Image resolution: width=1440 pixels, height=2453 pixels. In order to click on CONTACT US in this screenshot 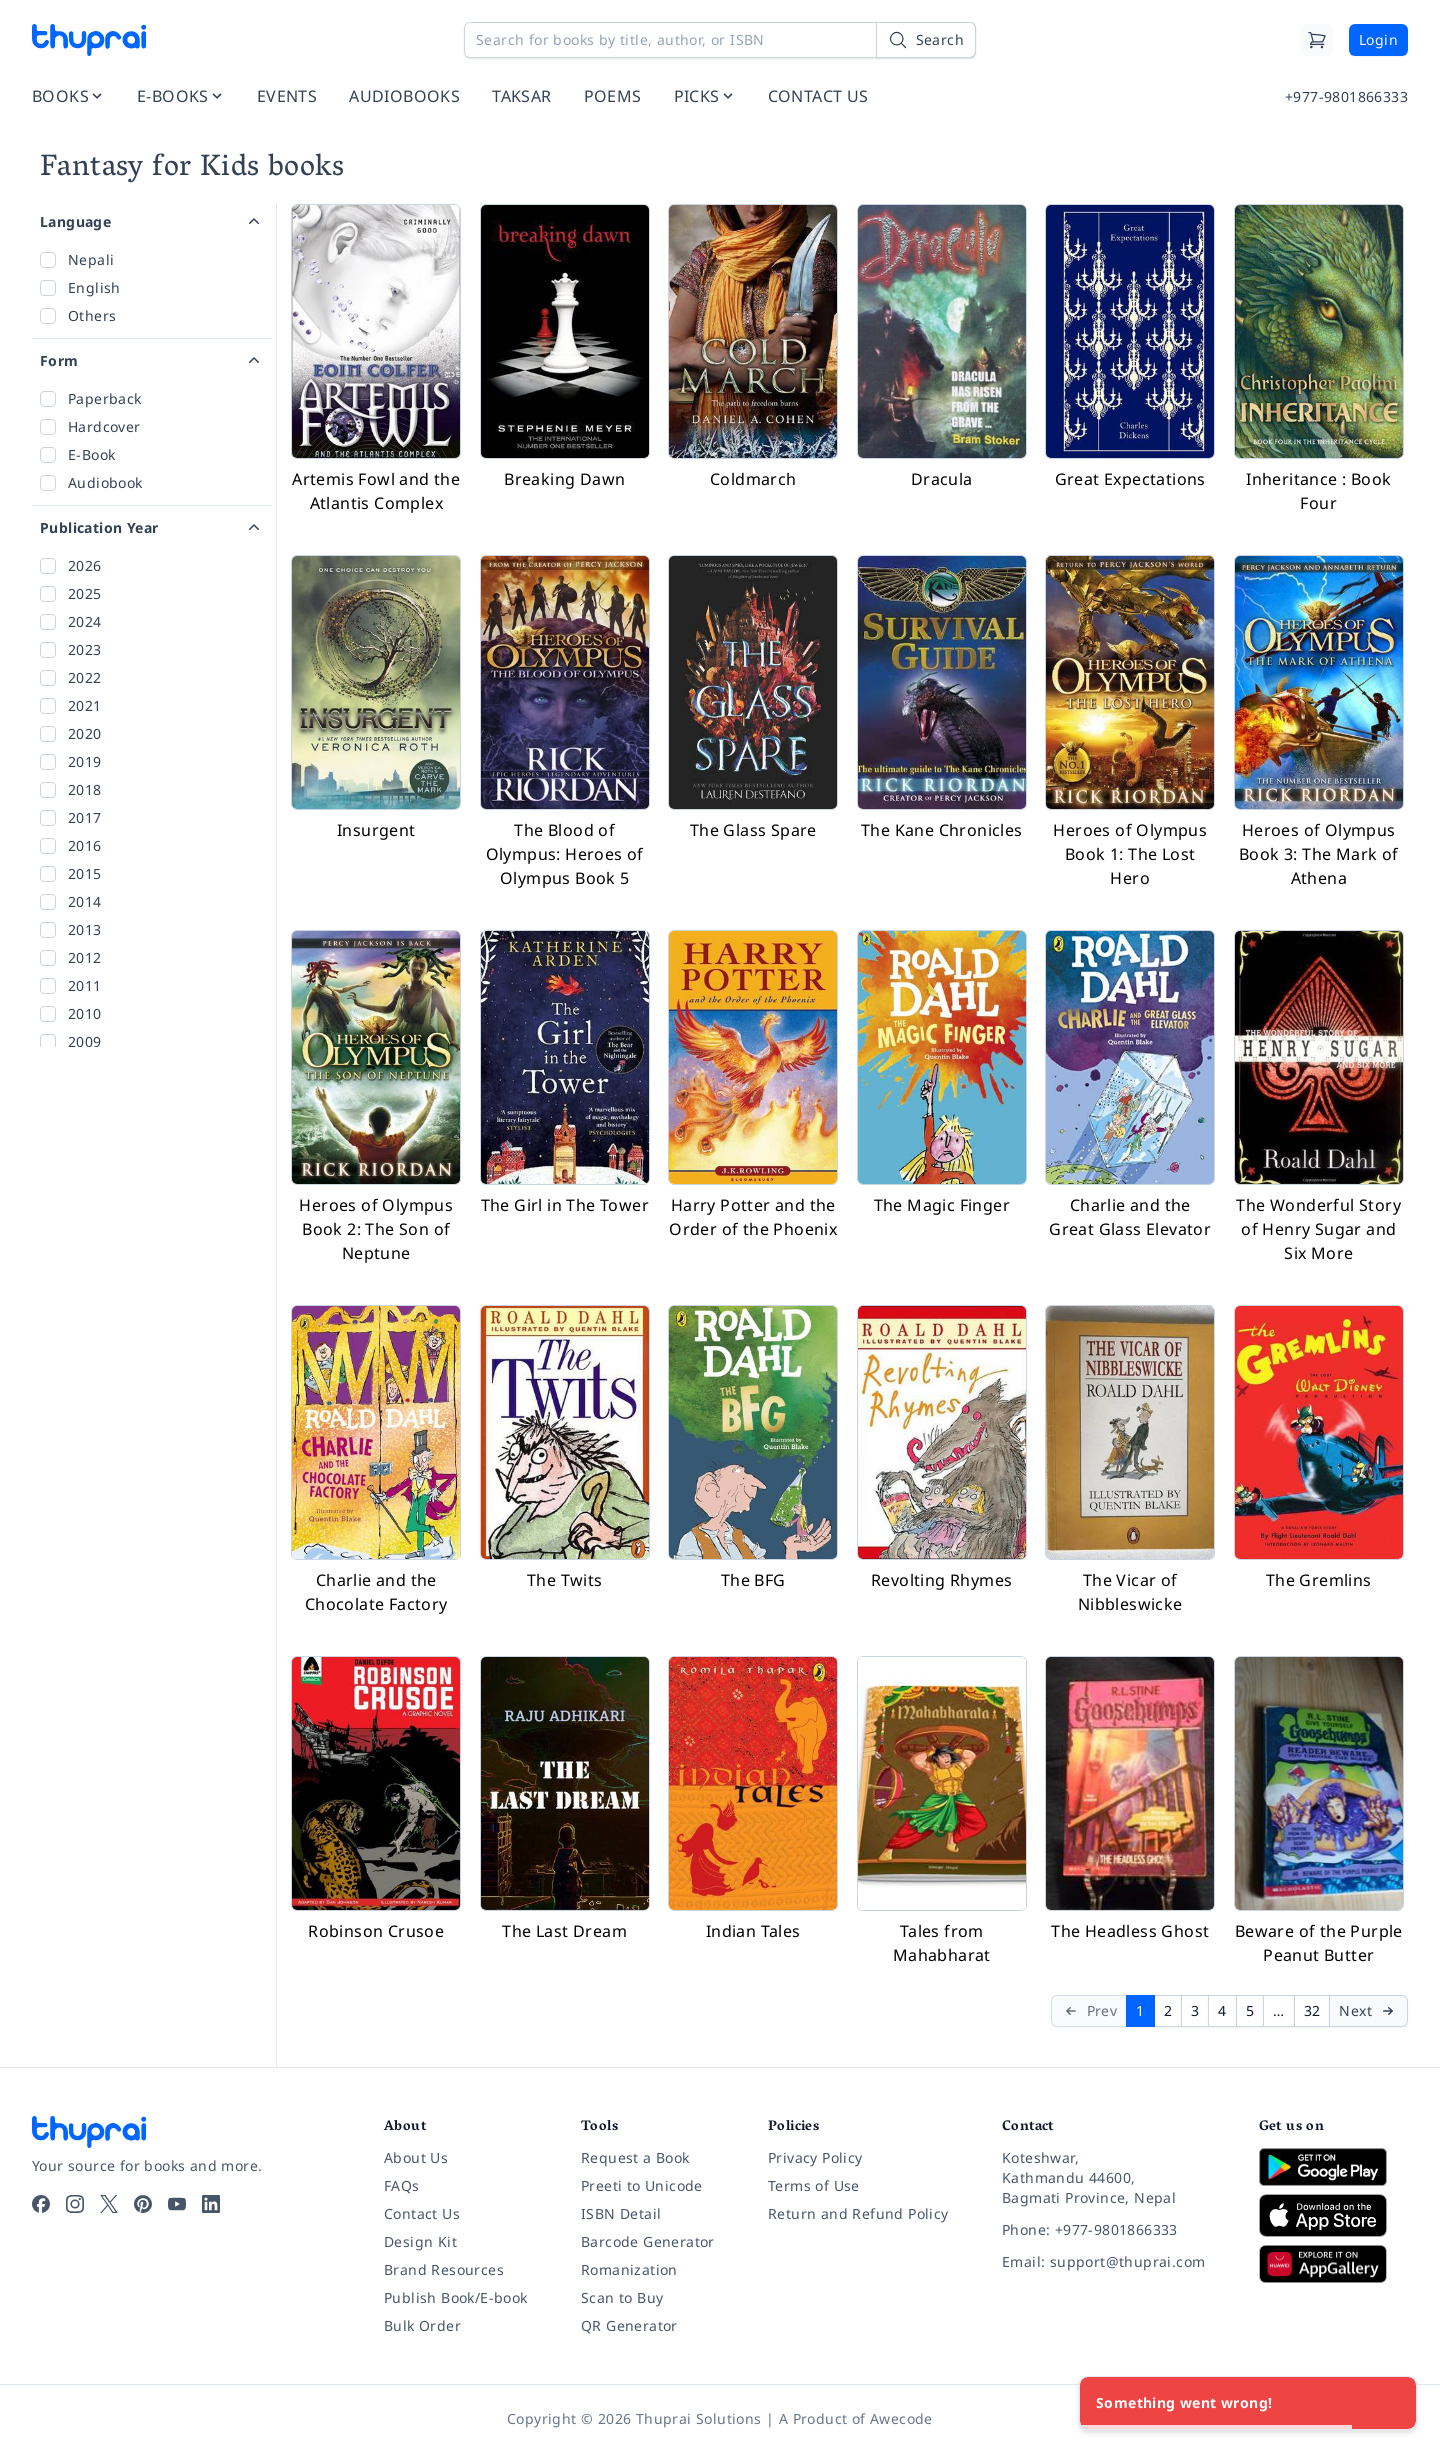, I will do `click(818, 96)`.